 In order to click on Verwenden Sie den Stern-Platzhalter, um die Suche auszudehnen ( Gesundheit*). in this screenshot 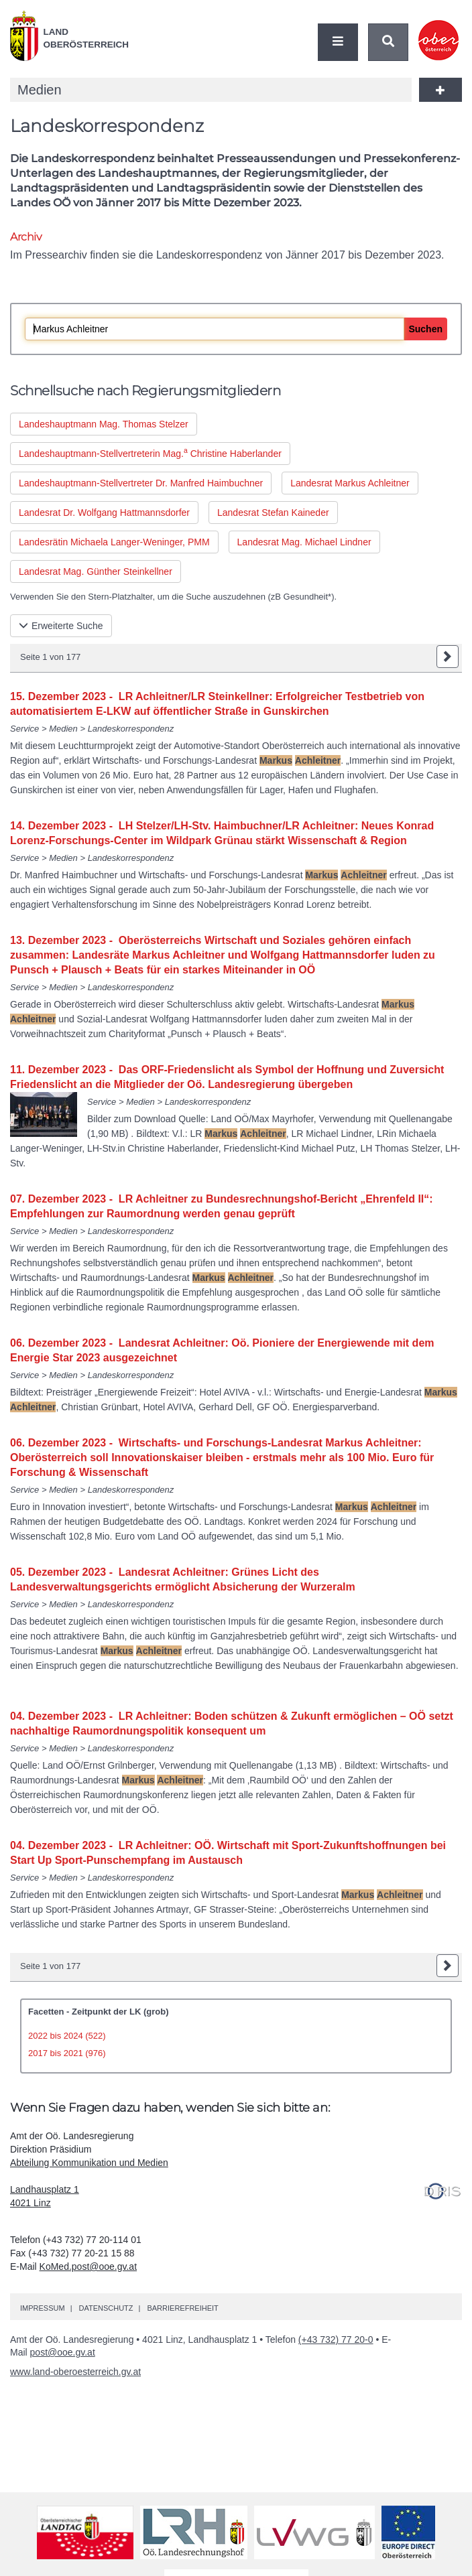, I will do `click(173, 597)`.